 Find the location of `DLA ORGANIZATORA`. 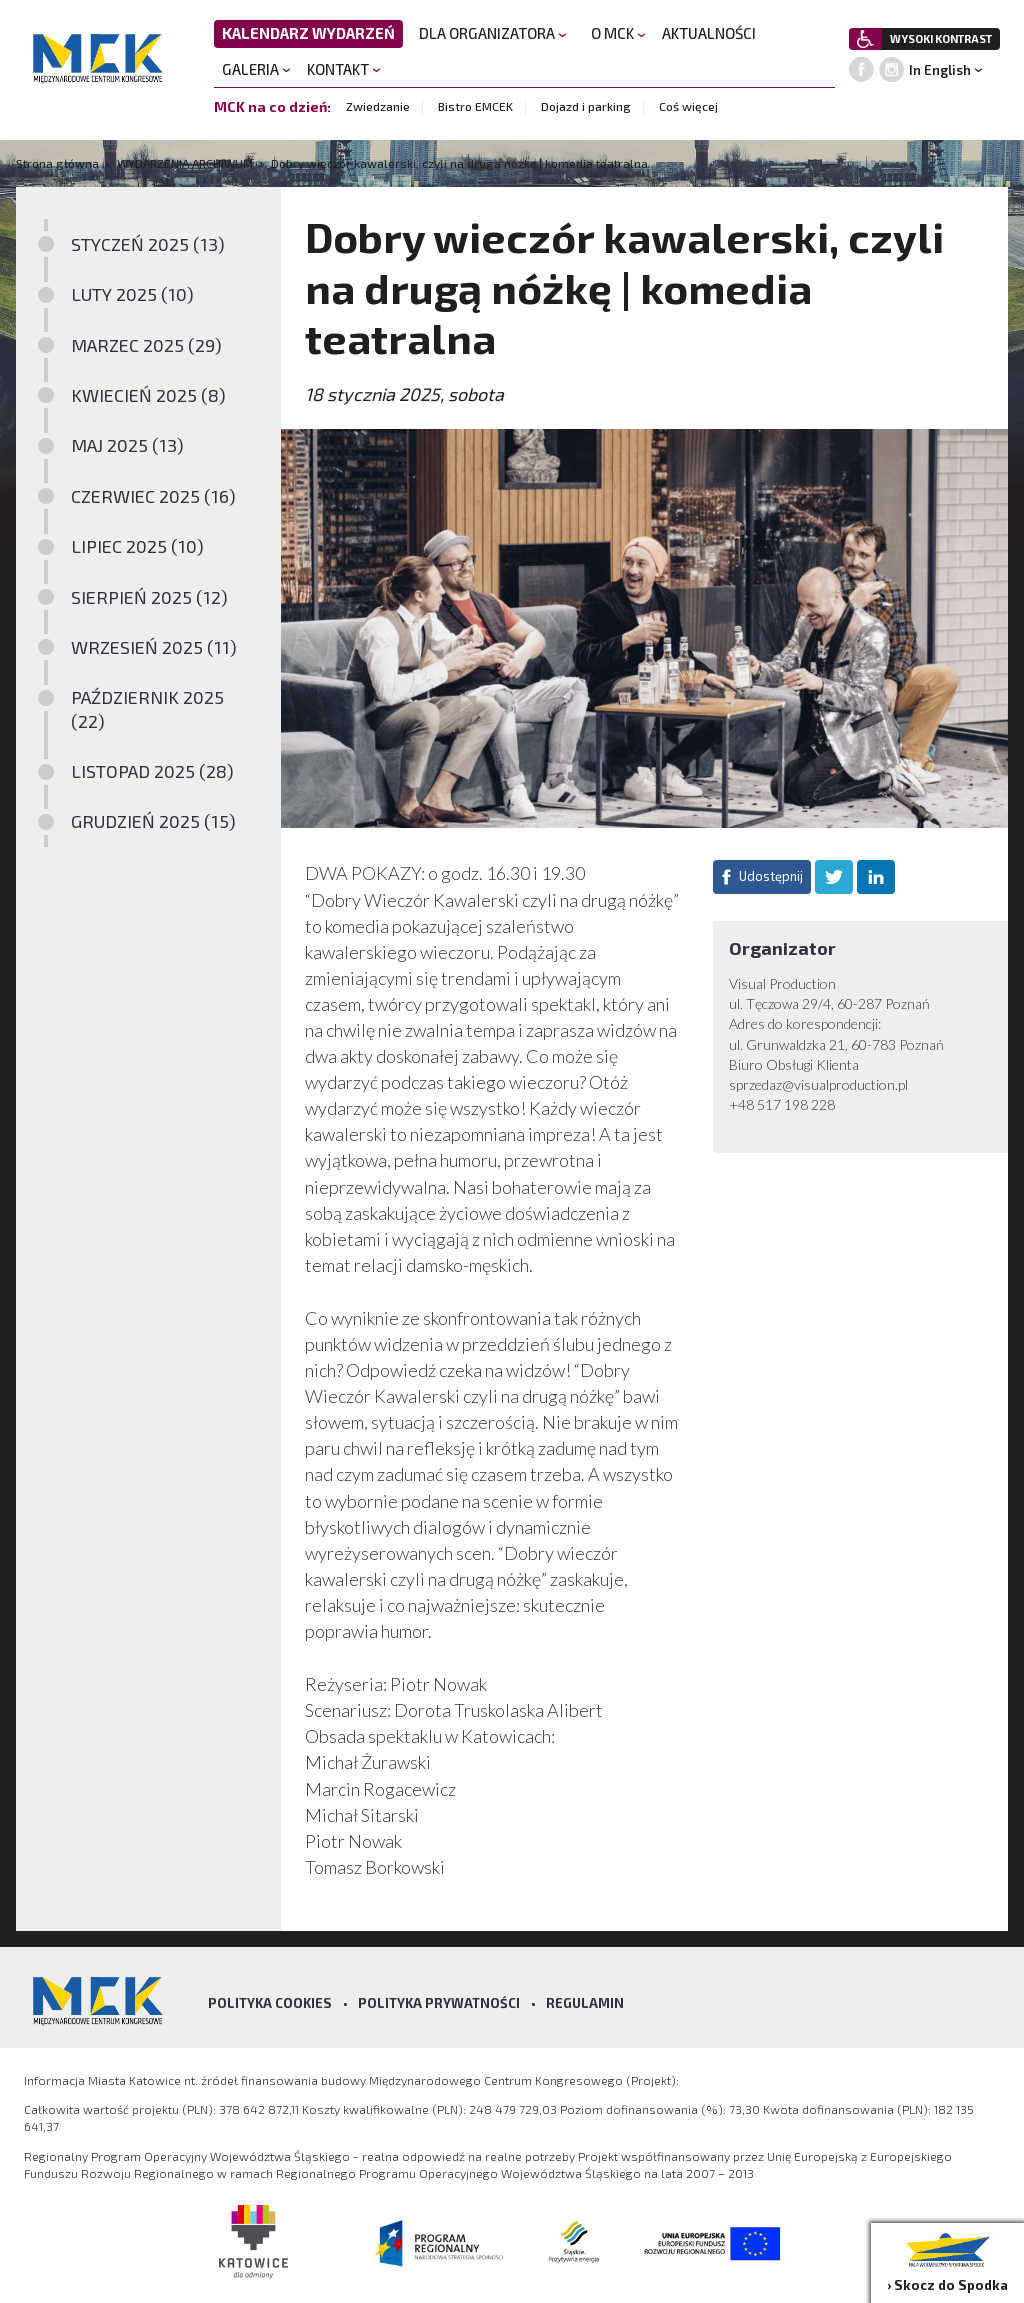

DLA ORGANIZATORA is located at coordinates (493, 33).